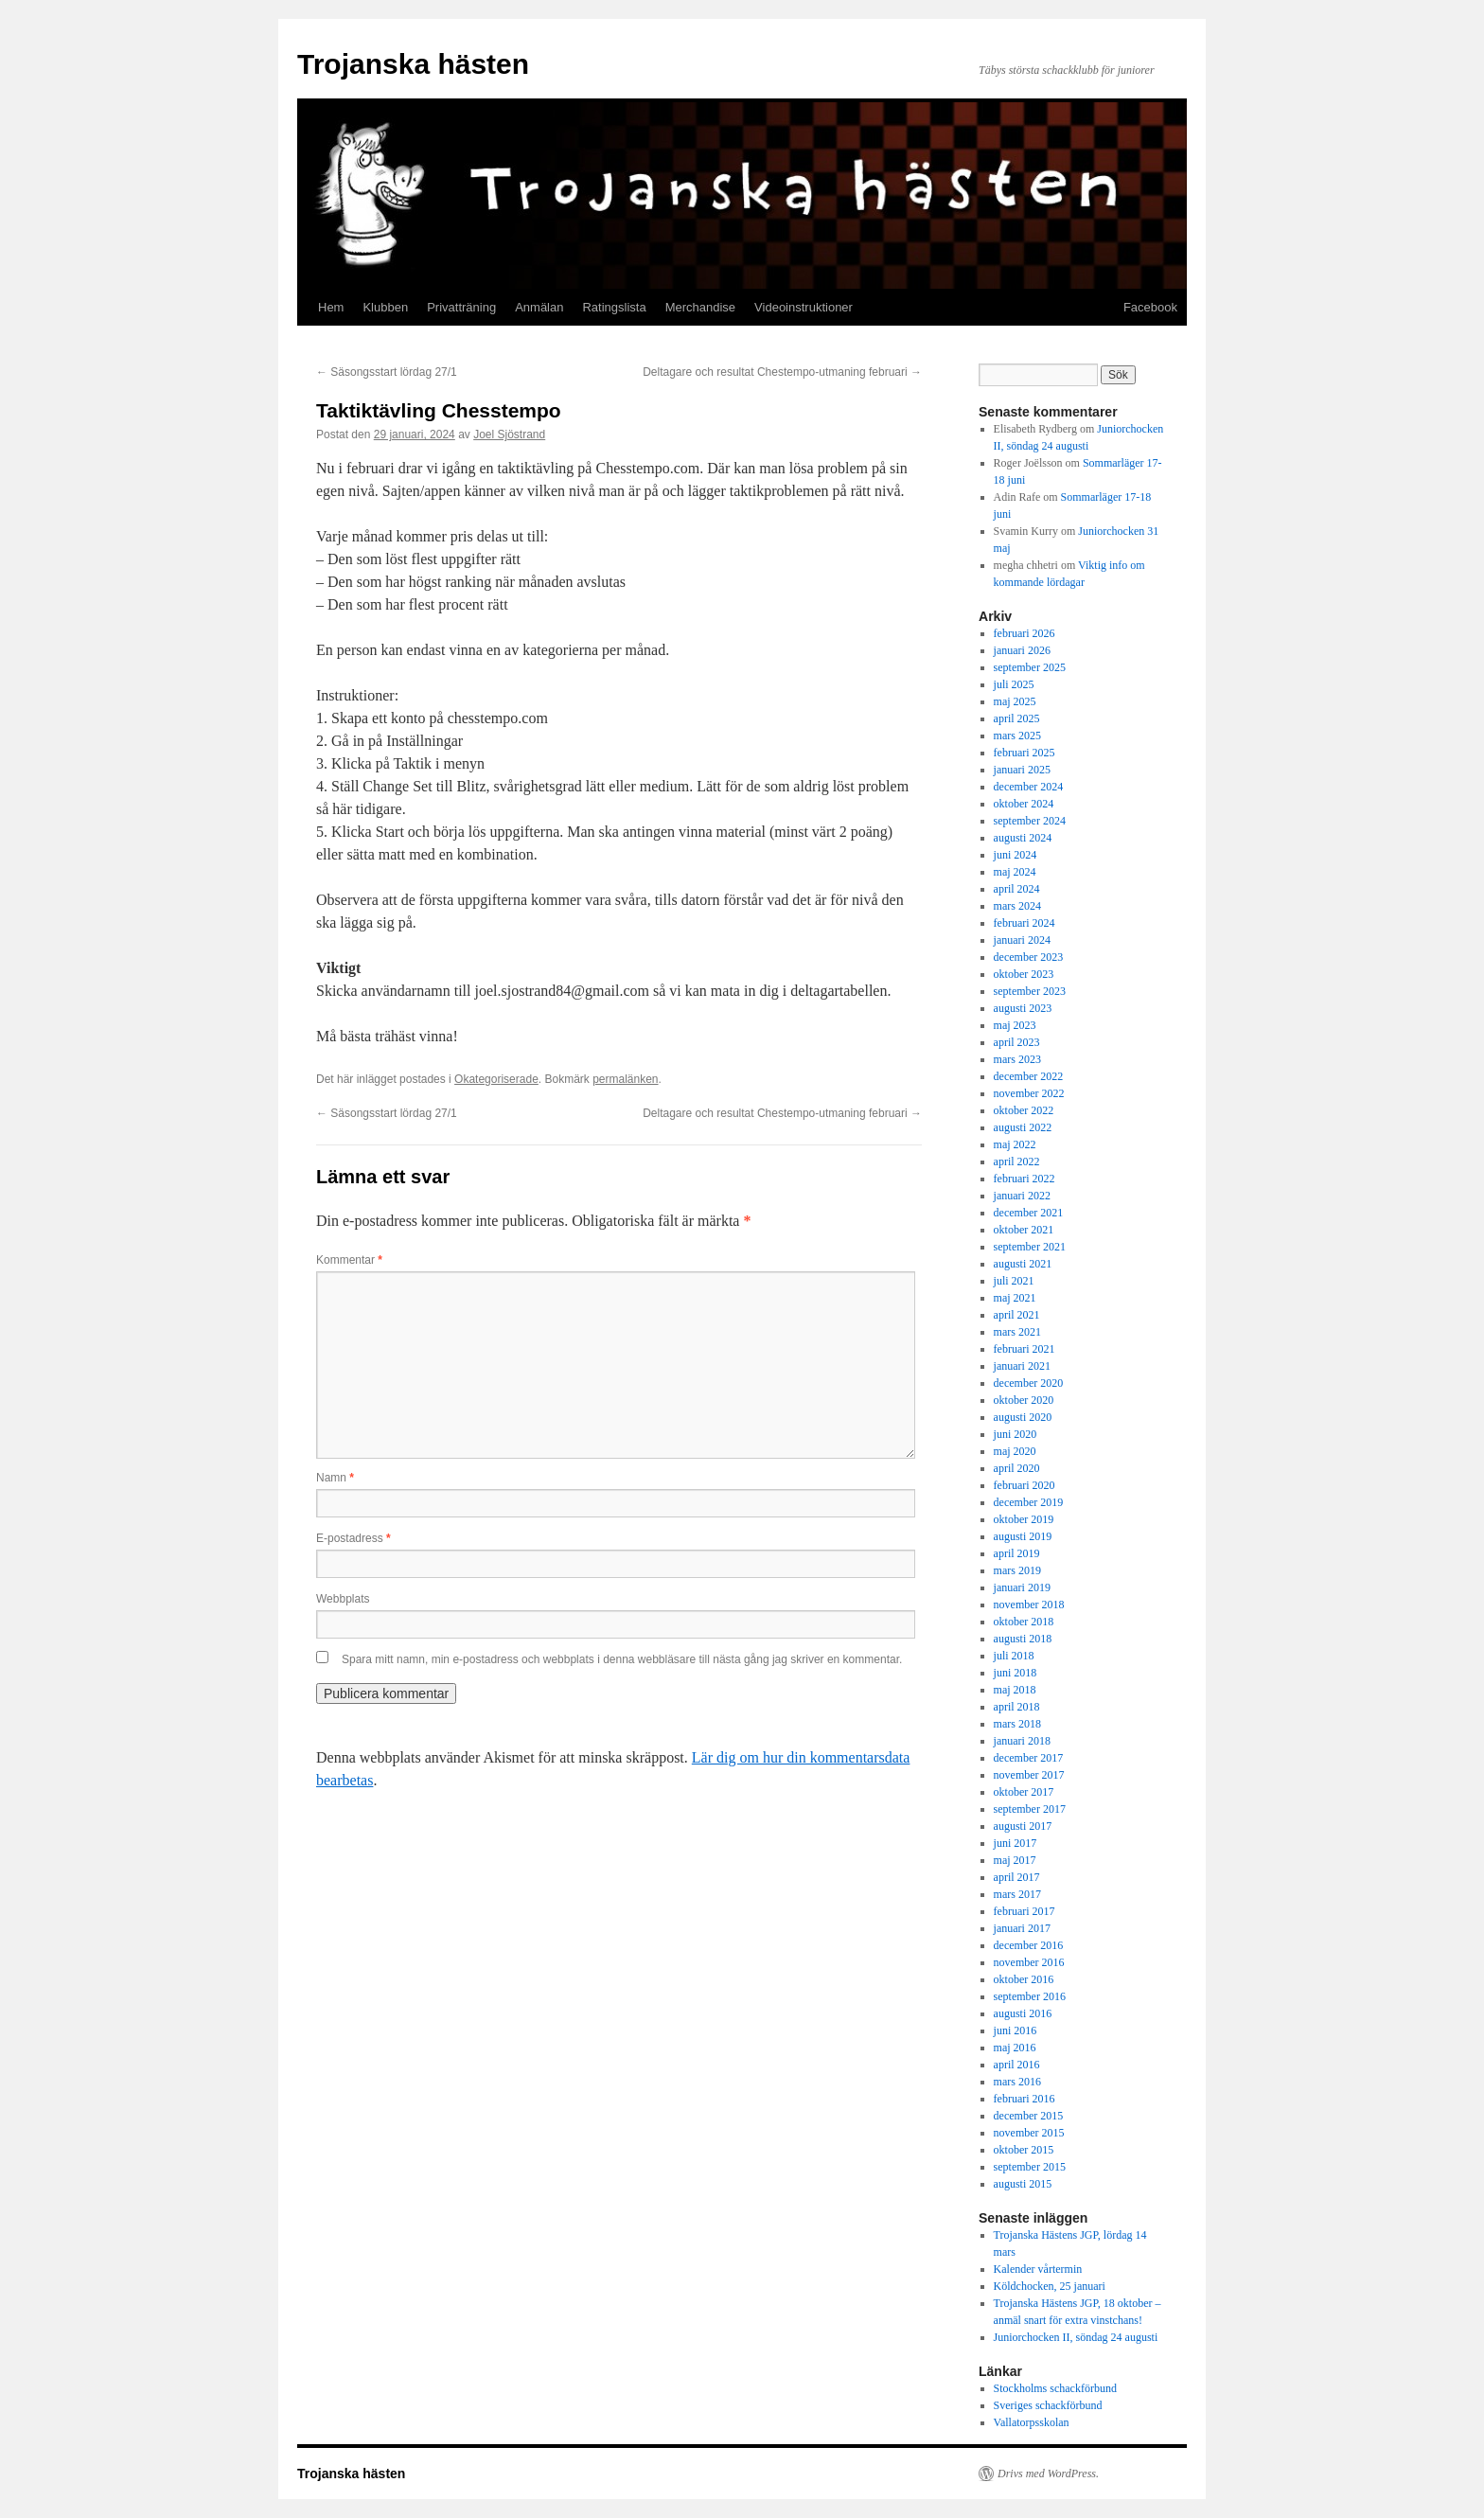 The width and height of the screenshot is (1484, 2518). What do you see at coordinates (1017, 1553) in the screenshot?
I see `april 2019` at bounding box center [1017, 1553].